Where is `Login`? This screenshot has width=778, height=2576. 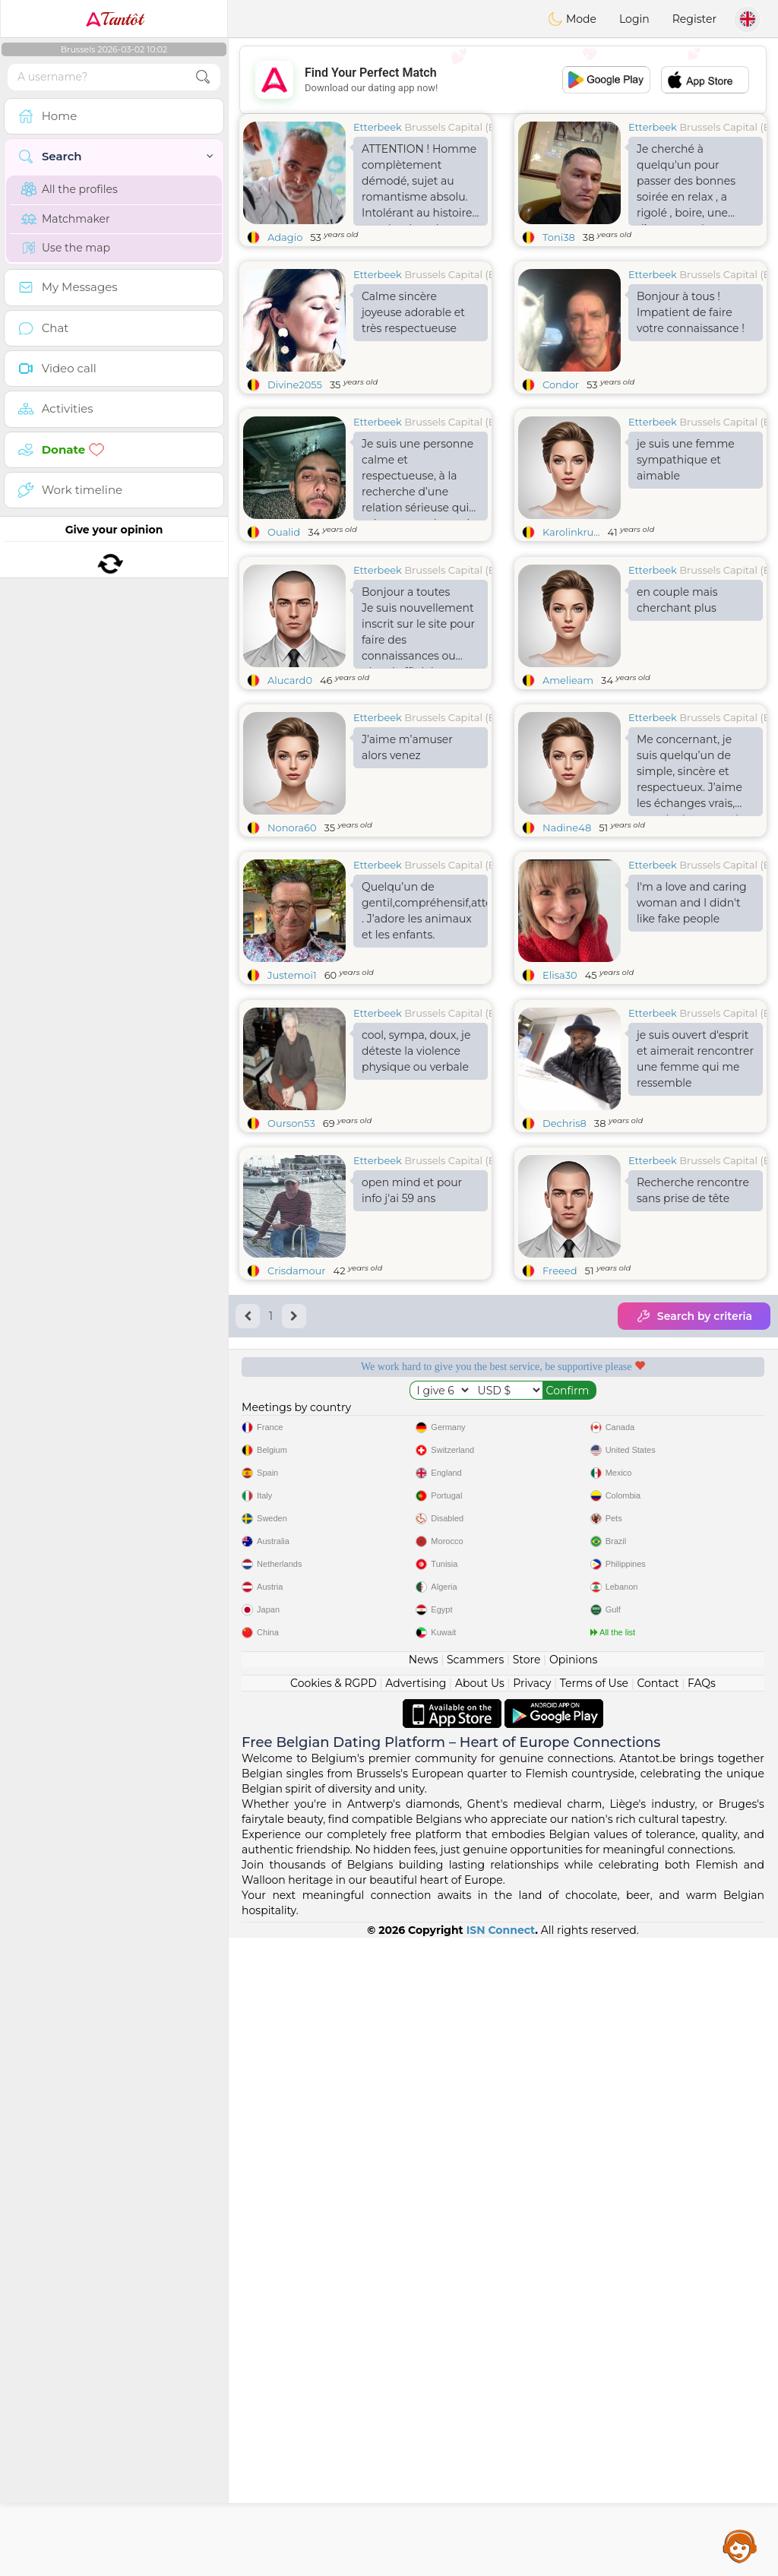 Login is located at coordinates (634, 19).